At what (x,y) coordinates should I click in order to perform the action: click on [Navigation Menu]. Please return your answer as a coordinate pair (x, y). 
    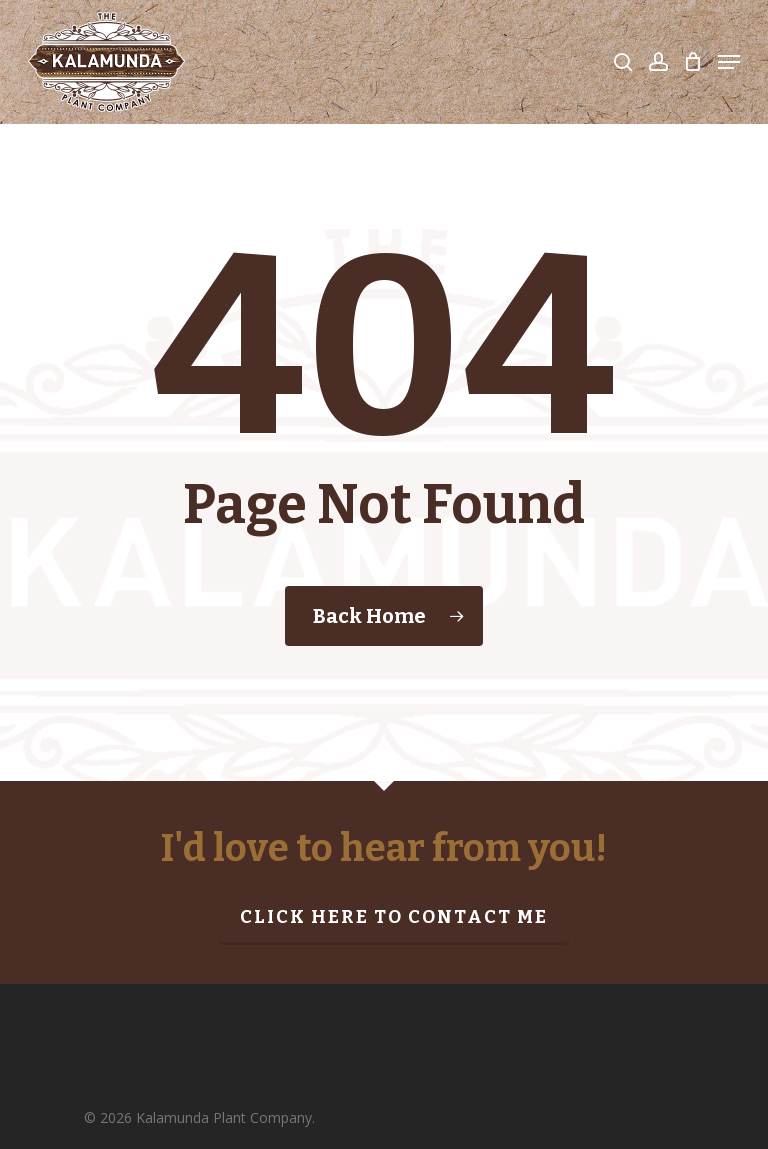
    Looking at the image, I should click on (729, 62).